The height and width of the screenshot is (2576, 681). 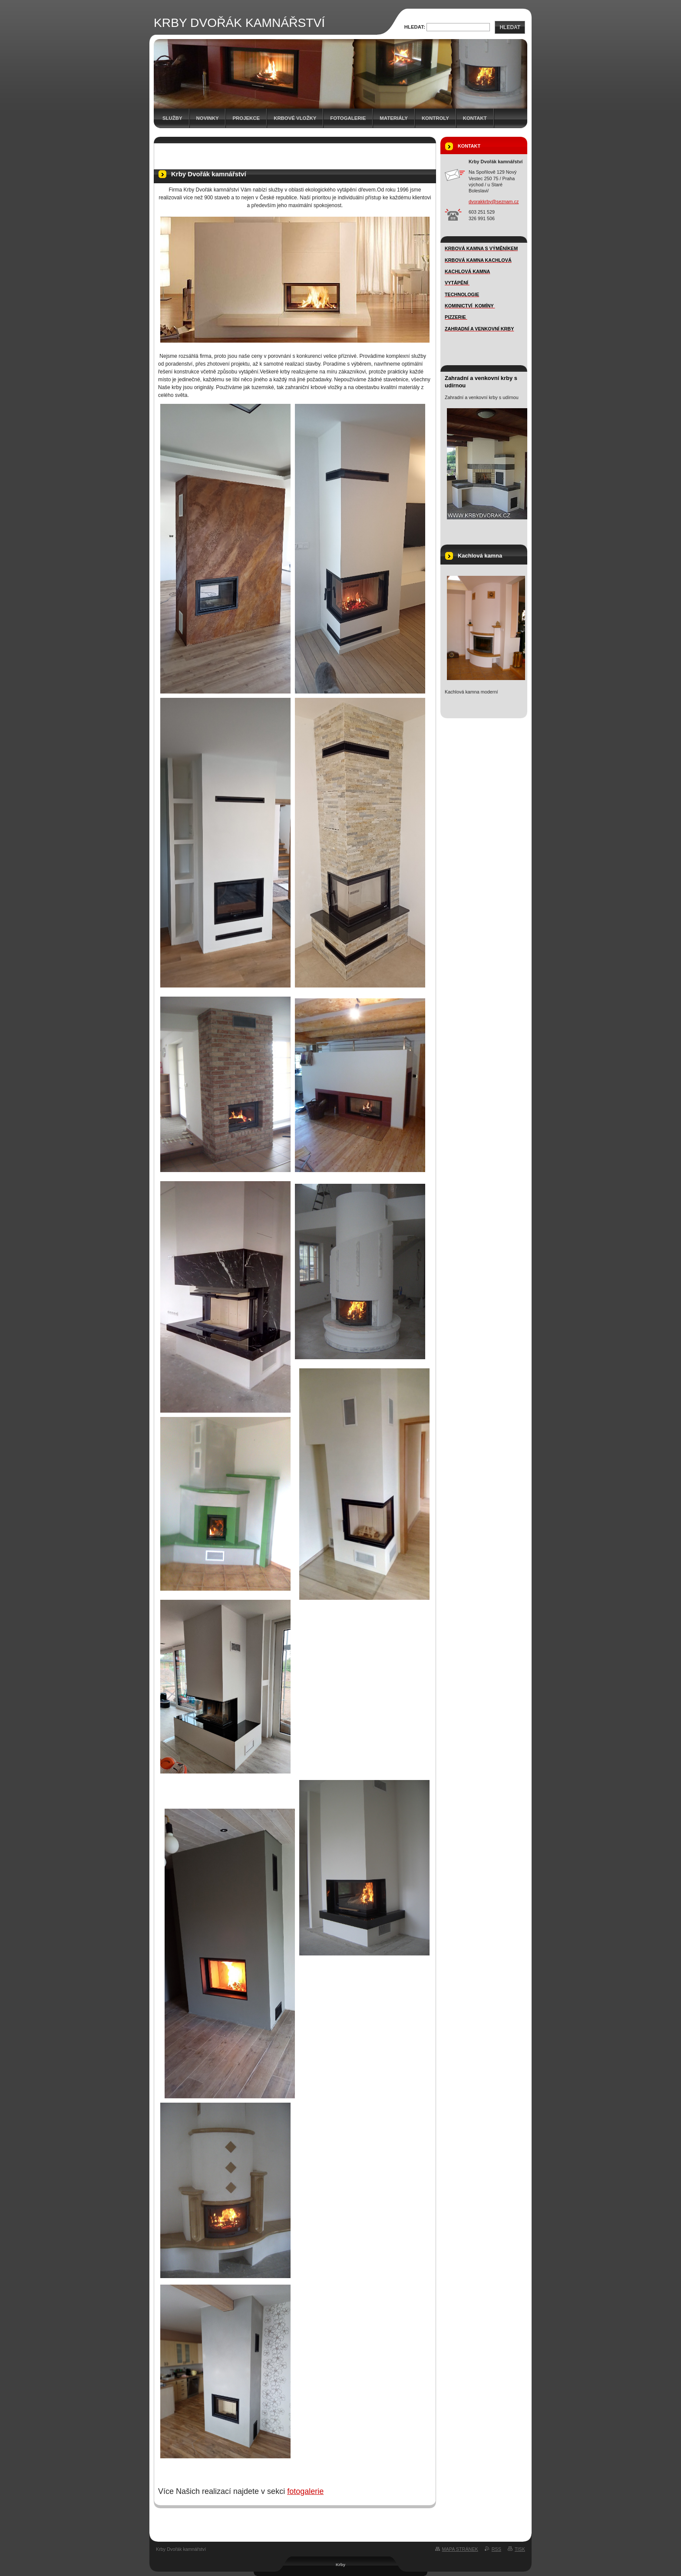 What do you see at coordinates (246, 118) in the screenshot?
I see `Projekce` at bounding box center [246, 118].